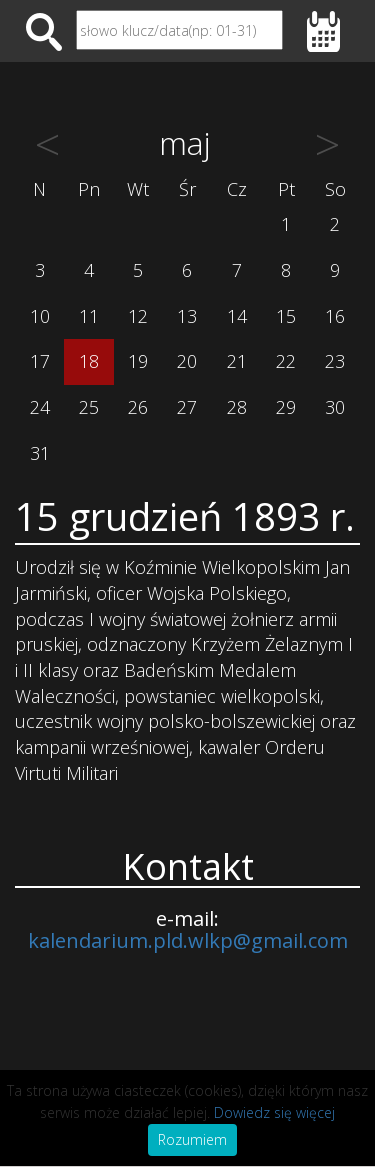 The image size is (375, 1167). Describe the element at coordinates (188, 940) in the screenshot. I see `kalendarium.pld.wlkp@gmail.com` at that location.